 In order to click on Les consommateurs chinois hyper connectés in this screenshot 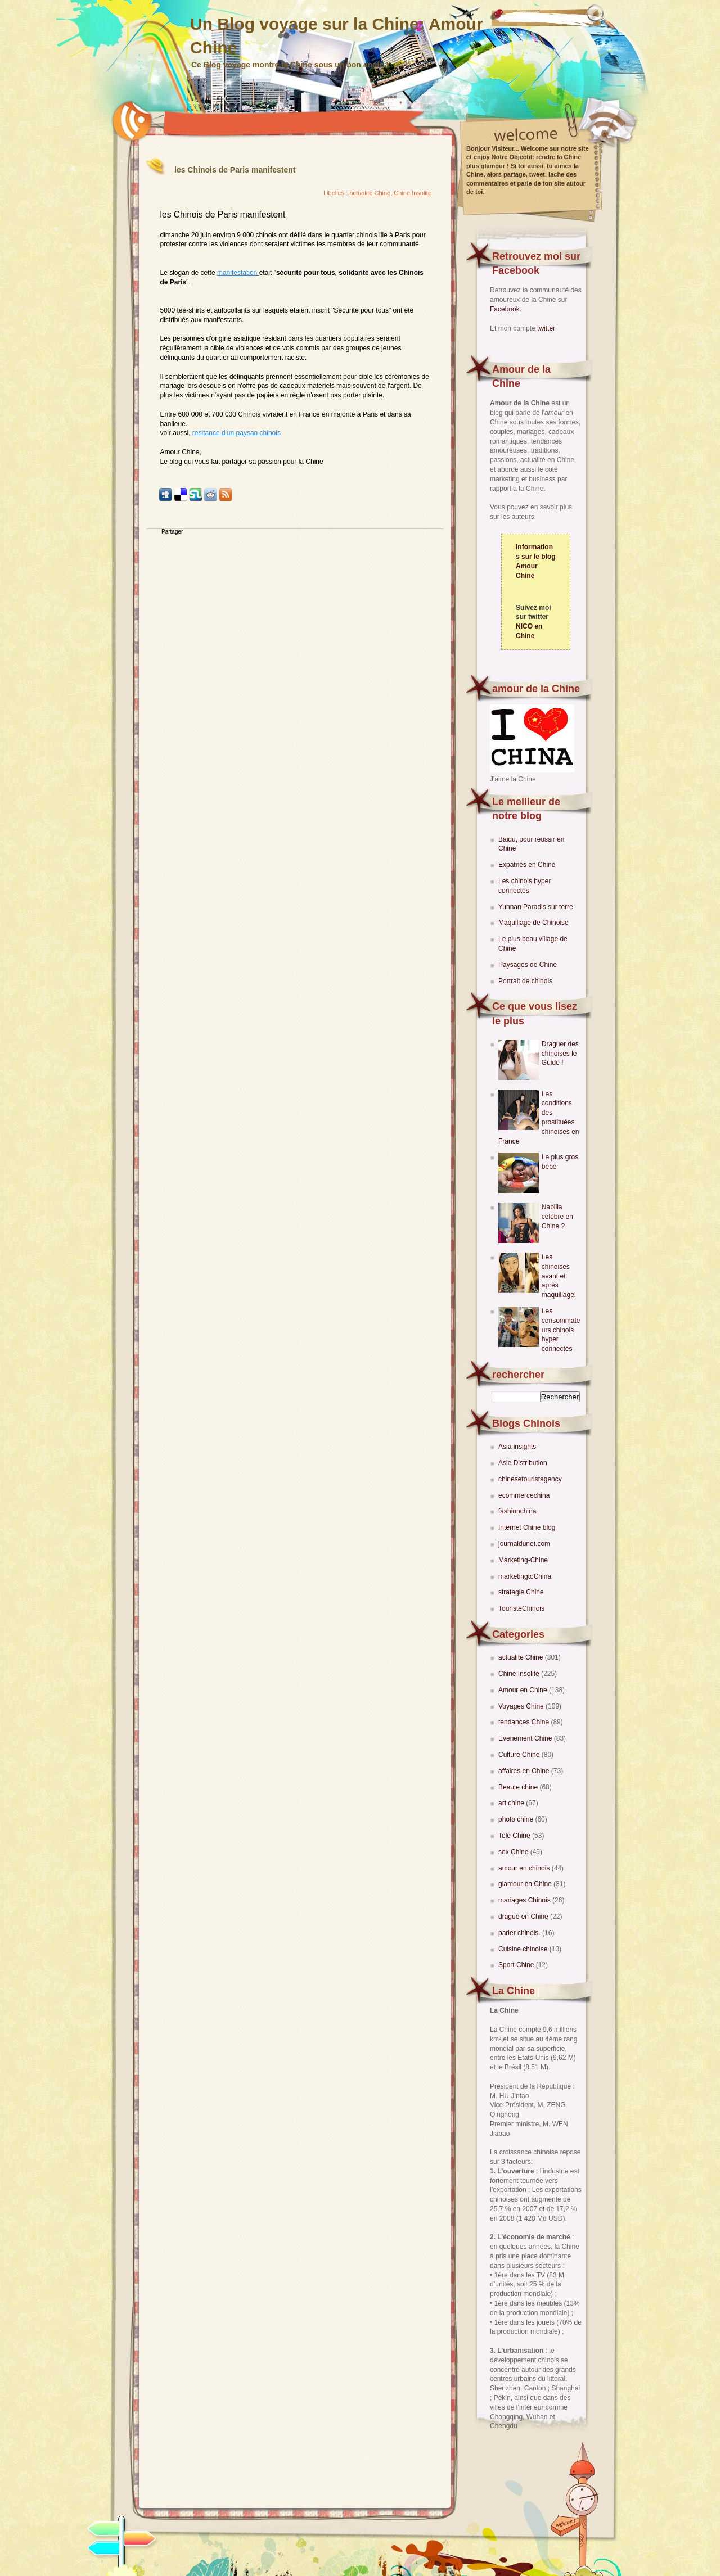, I will do `click(561, 1330)`.